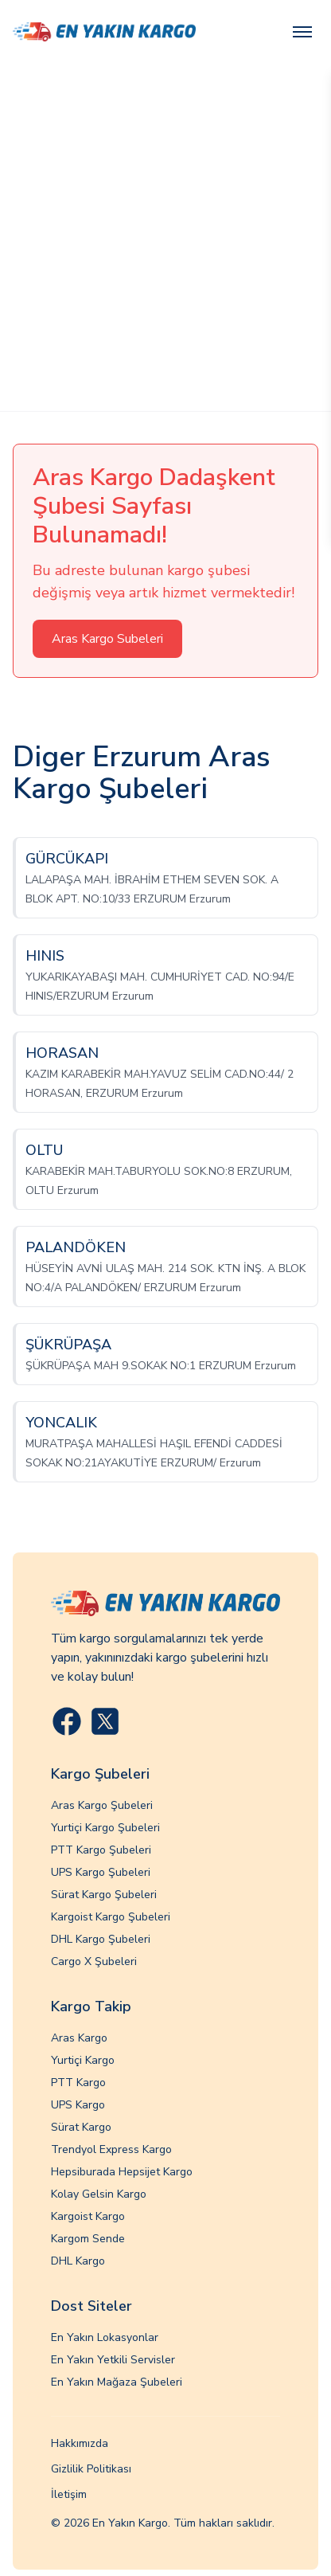 Image resolution: width=331 pixels, height=2576 pixels. I want to click on [Advertisement], so click(165, 237).